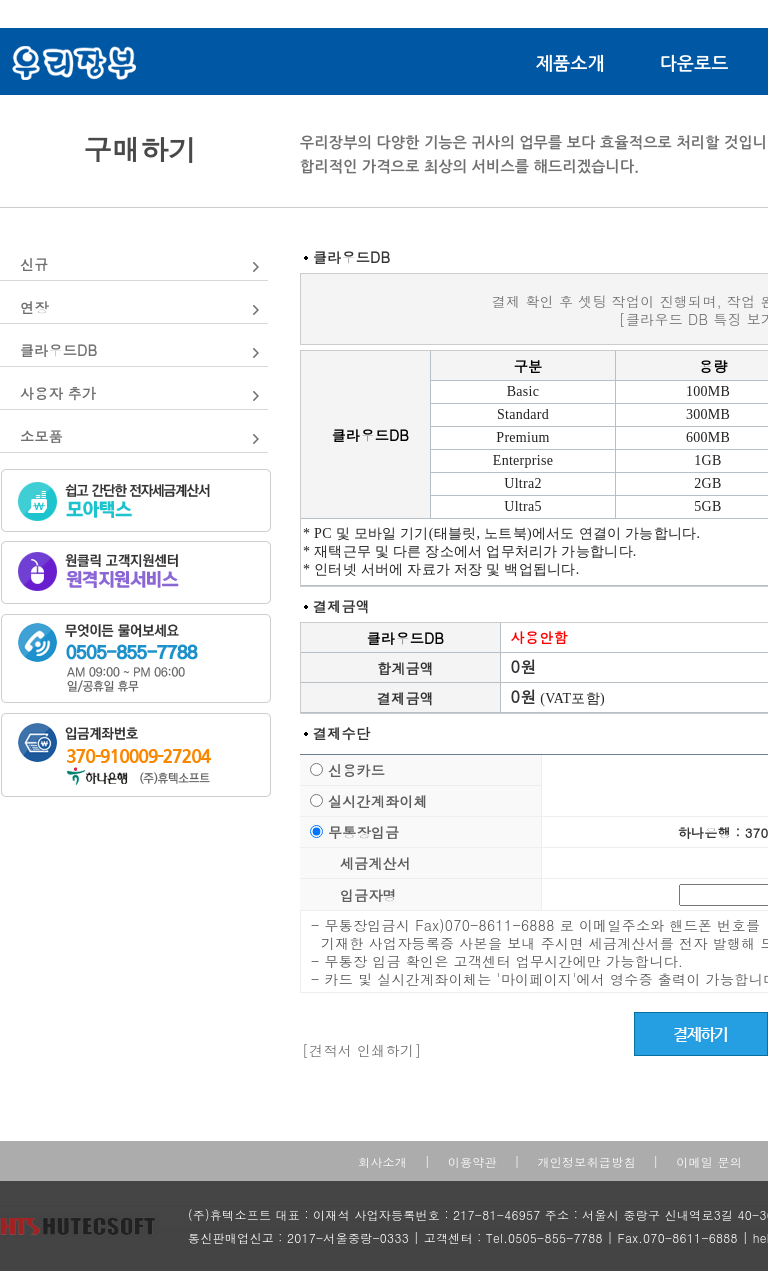 This screenshot has width=768, height=1271. Describe the element at coordinates (34, 264) in the screenshot. I see `신규` at that location.